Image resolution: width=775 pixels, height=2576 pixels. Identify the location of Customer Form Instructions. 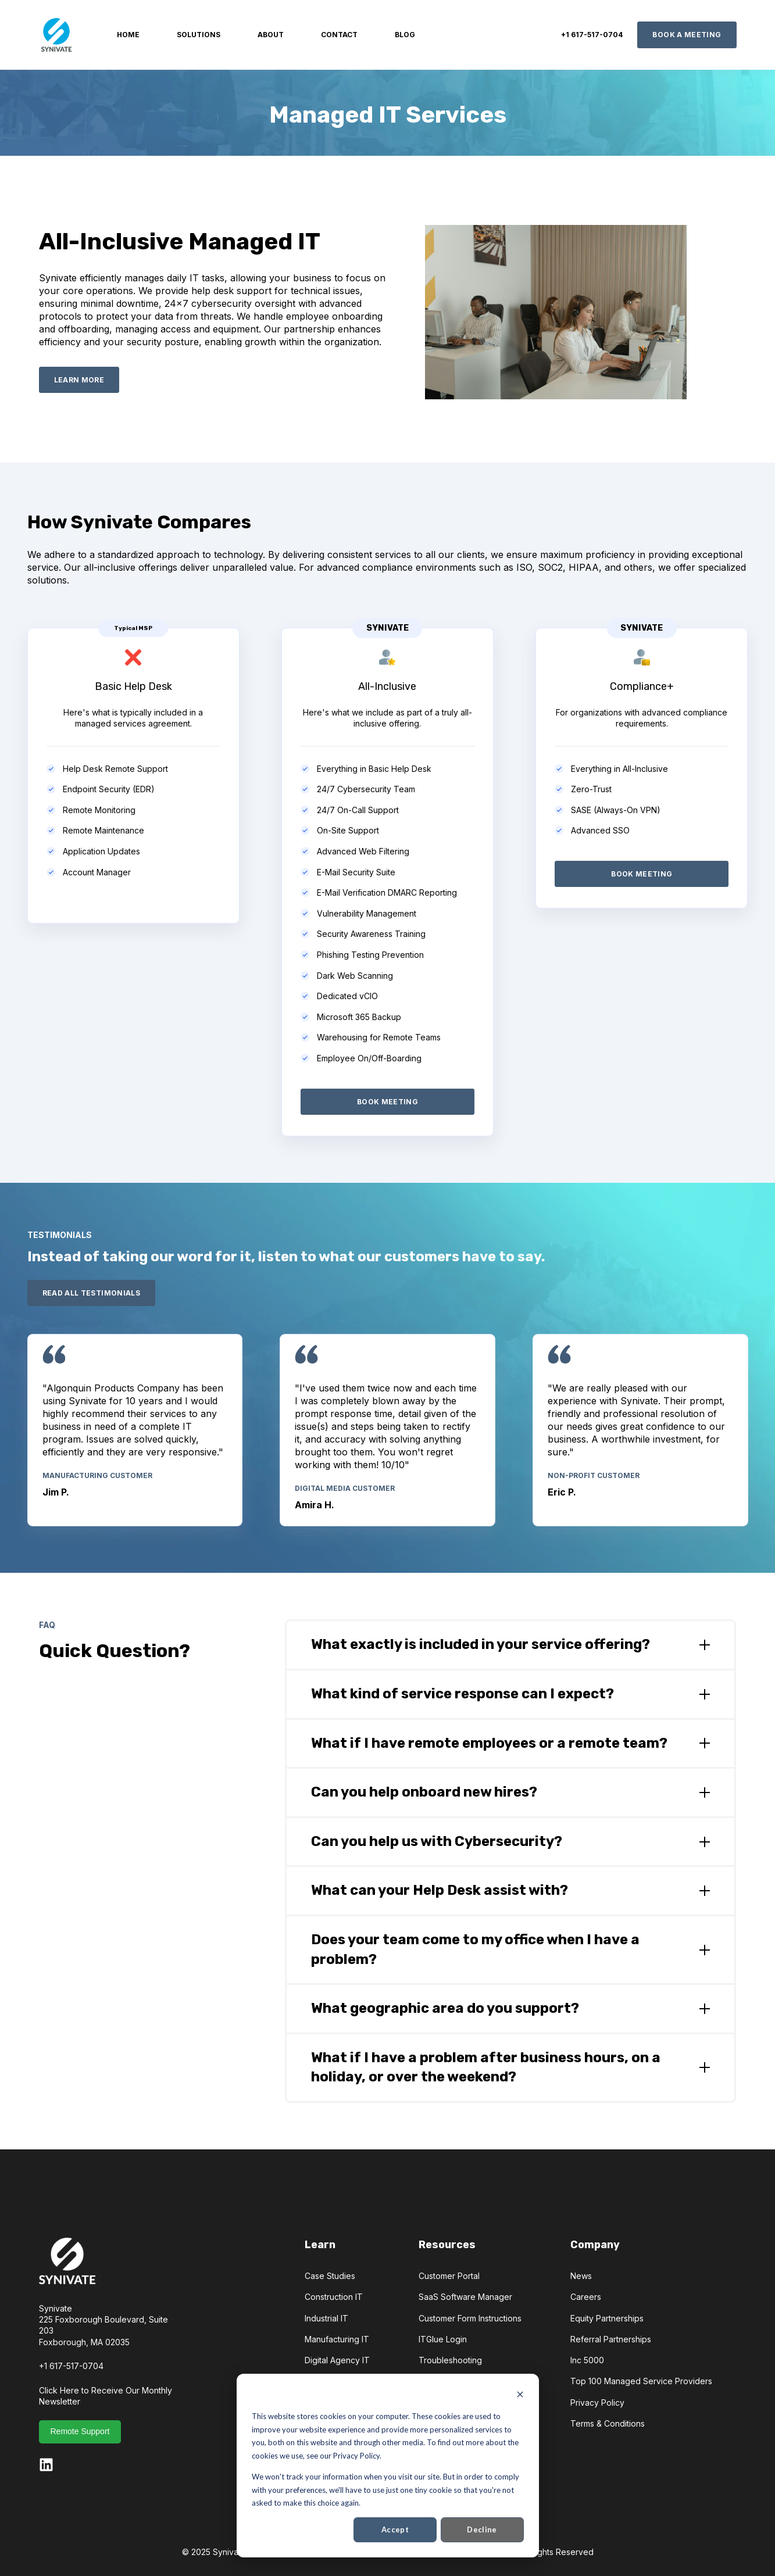
(470, 2318).